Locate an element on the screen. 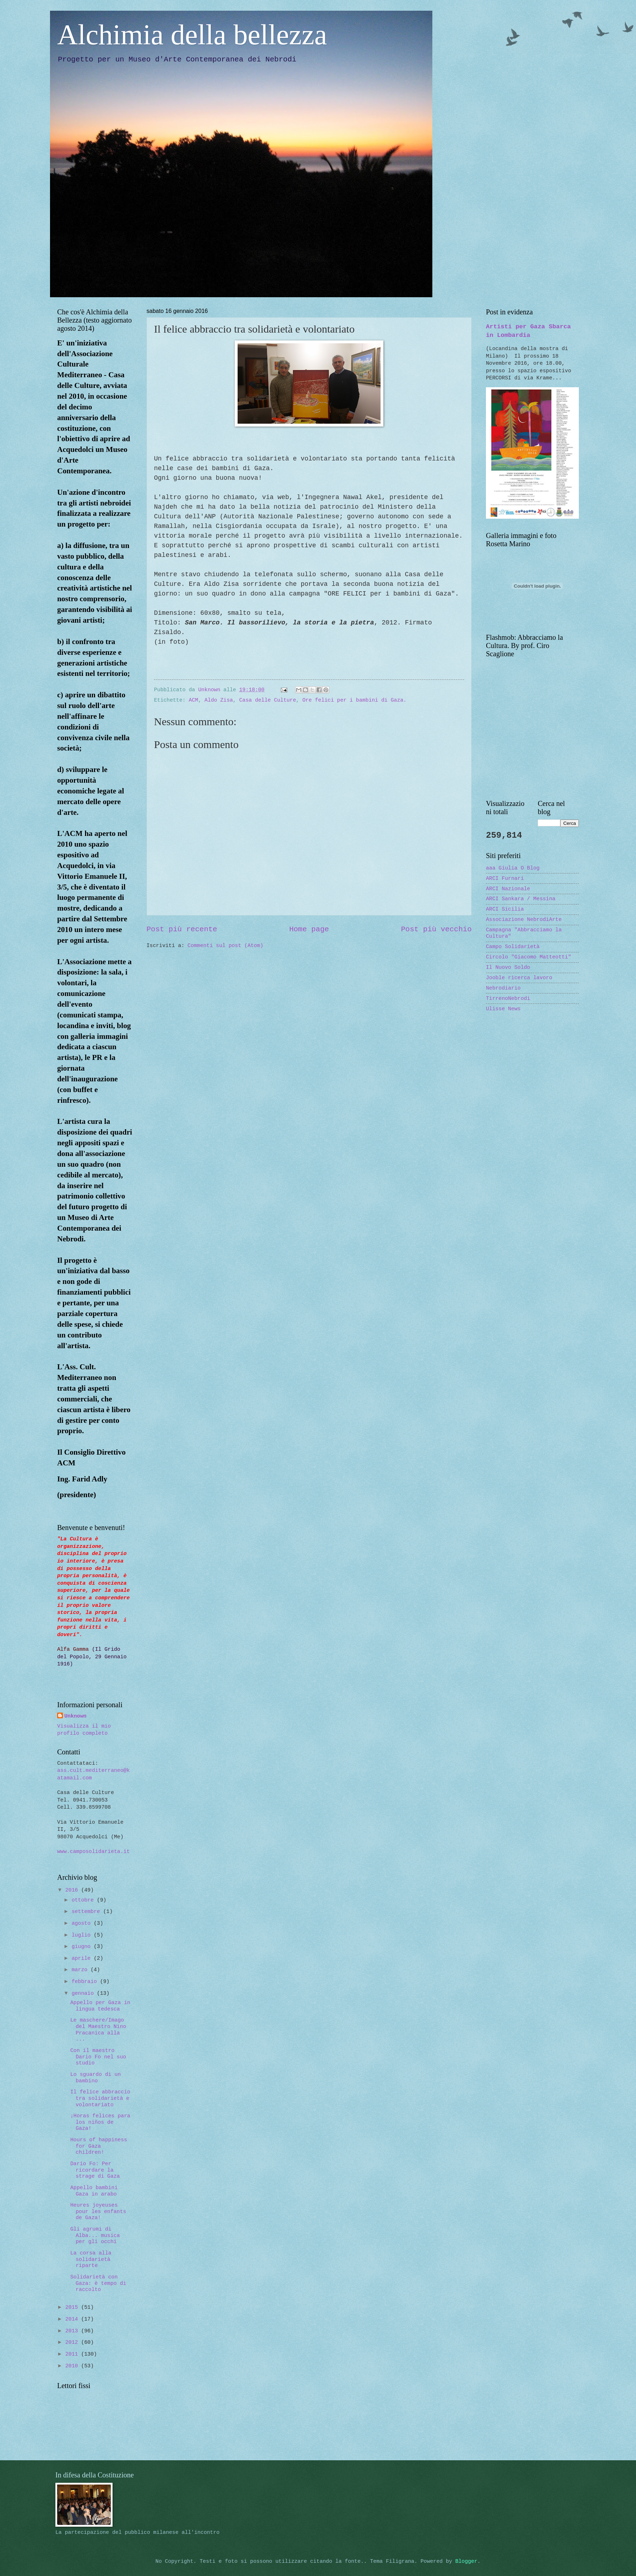 The width and height of the screenshot is (636, 2576). Commenti sul post (Atom) is located at coordinates (225, 945).